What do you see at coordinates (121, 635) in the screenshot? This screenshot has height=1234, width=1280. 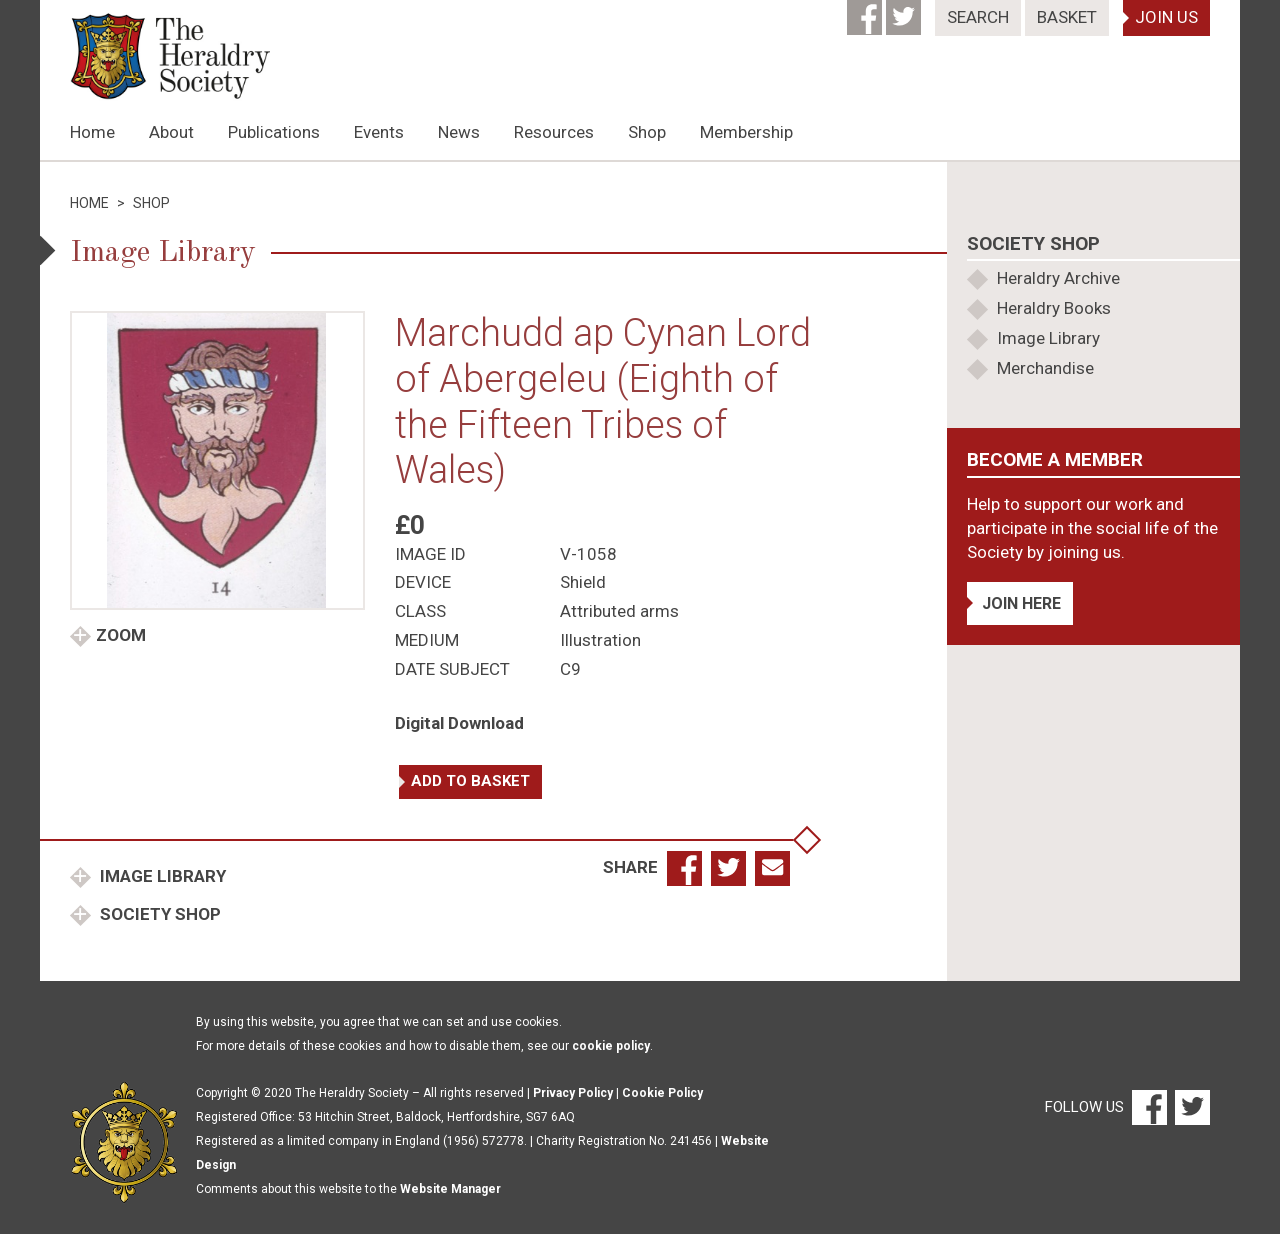 I see `Zoom` at bounding box center [121, 635].